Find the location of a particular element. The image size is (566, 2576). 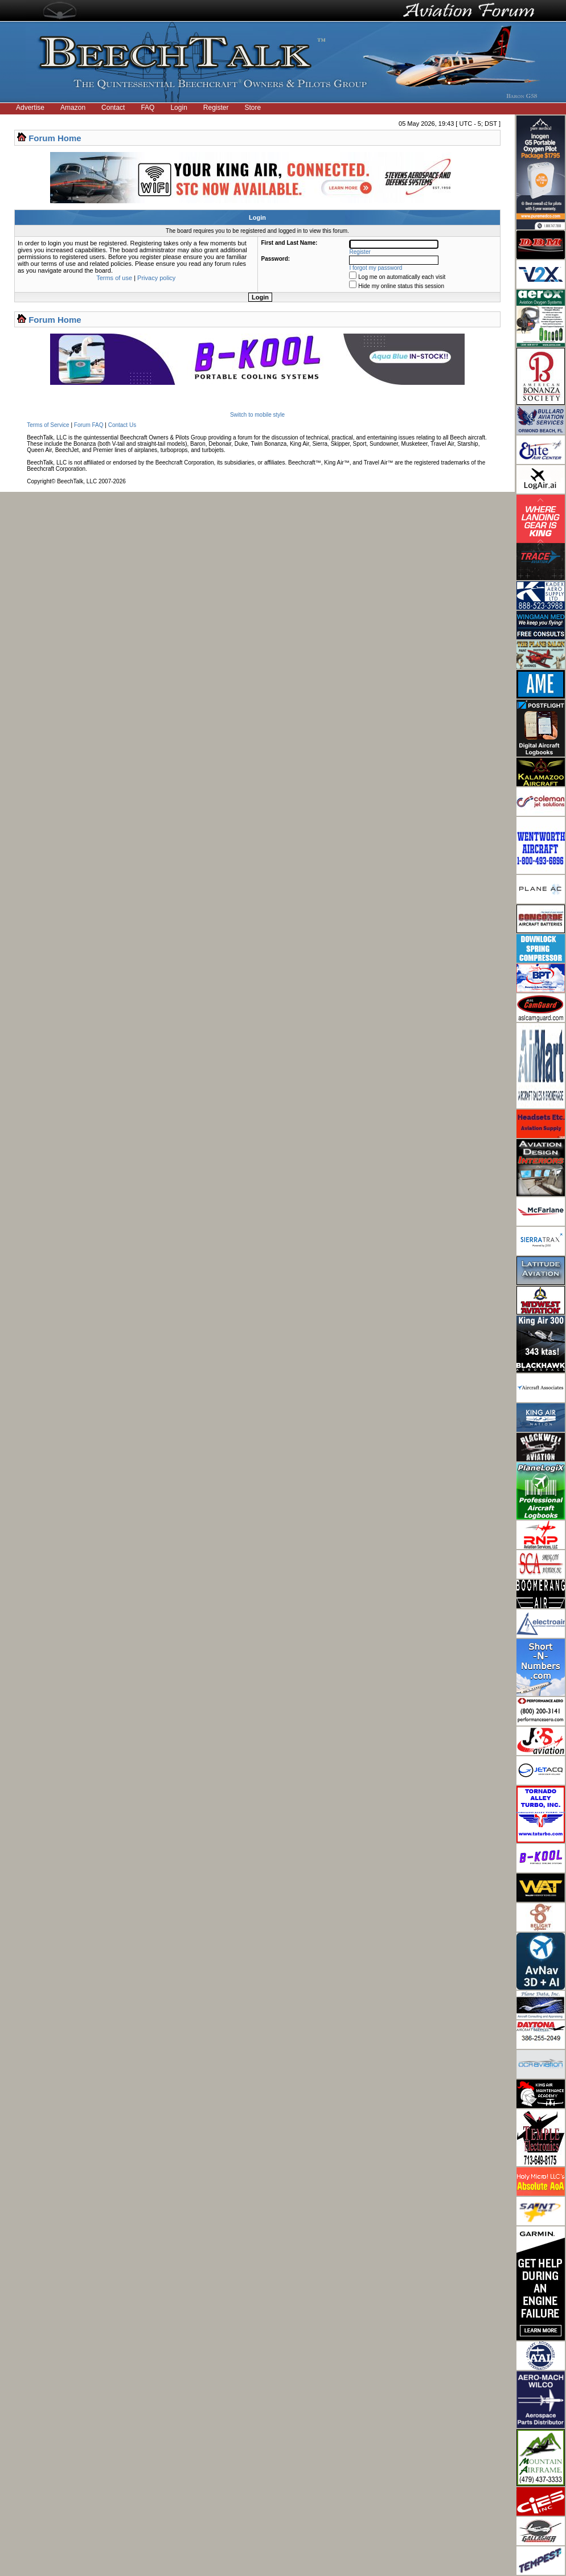

Advertise is located at coordinates (30, 108).